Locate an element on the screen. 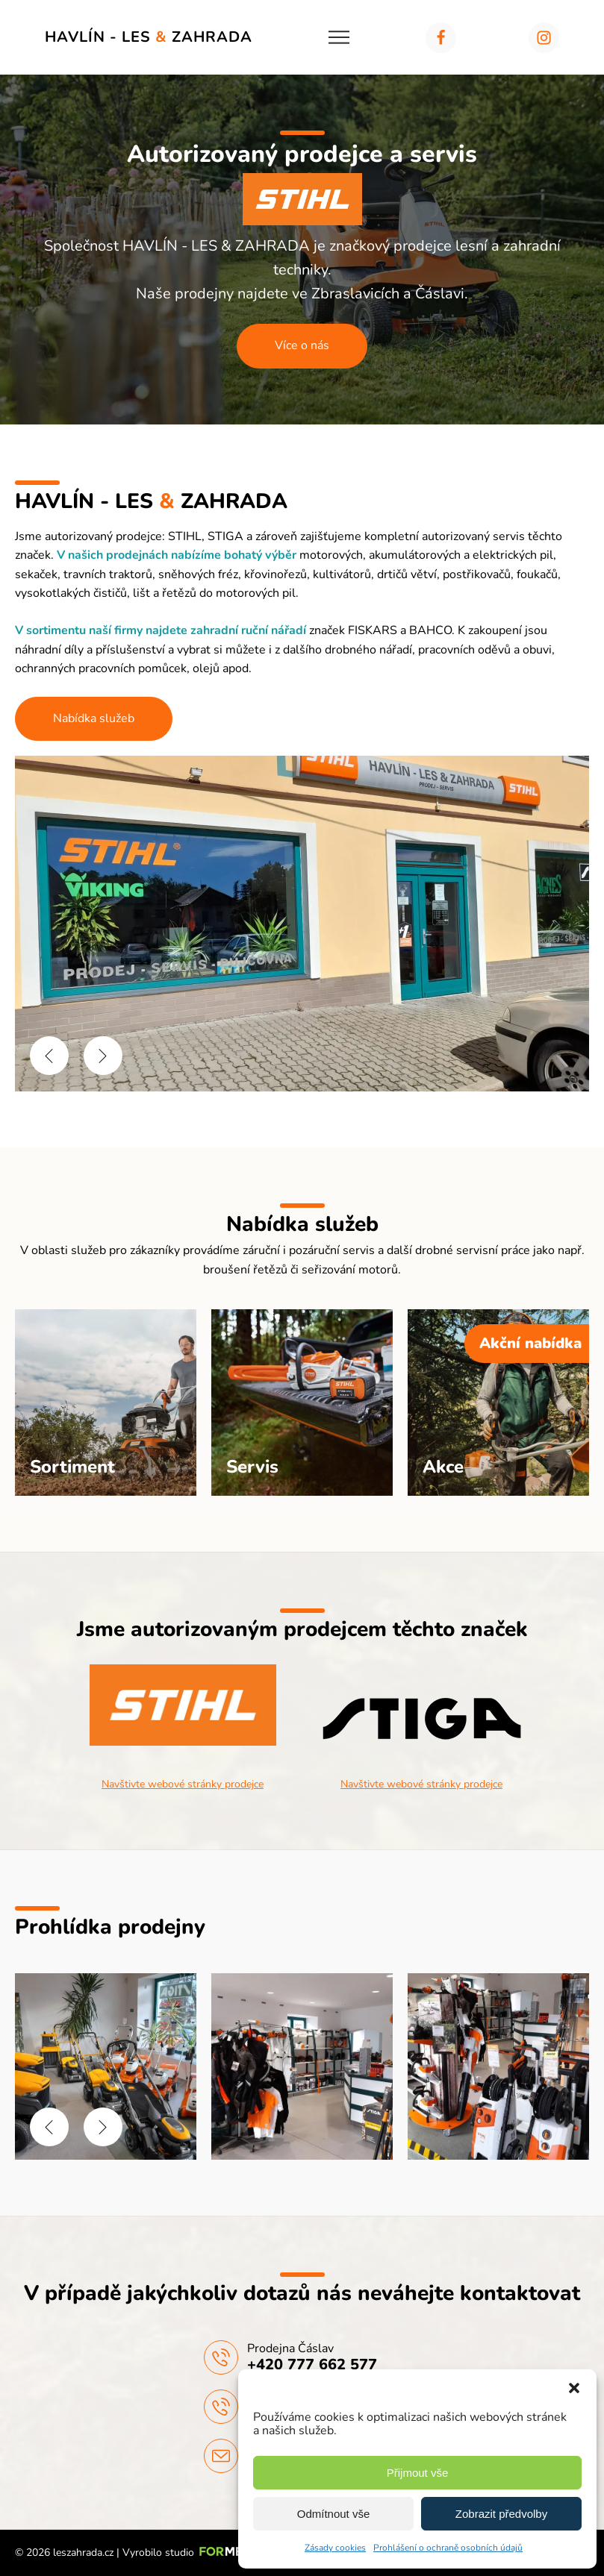 Image resolution: width=604 pixels, height=2576 pixels. Více o nás is located at coordinates (302, 345).